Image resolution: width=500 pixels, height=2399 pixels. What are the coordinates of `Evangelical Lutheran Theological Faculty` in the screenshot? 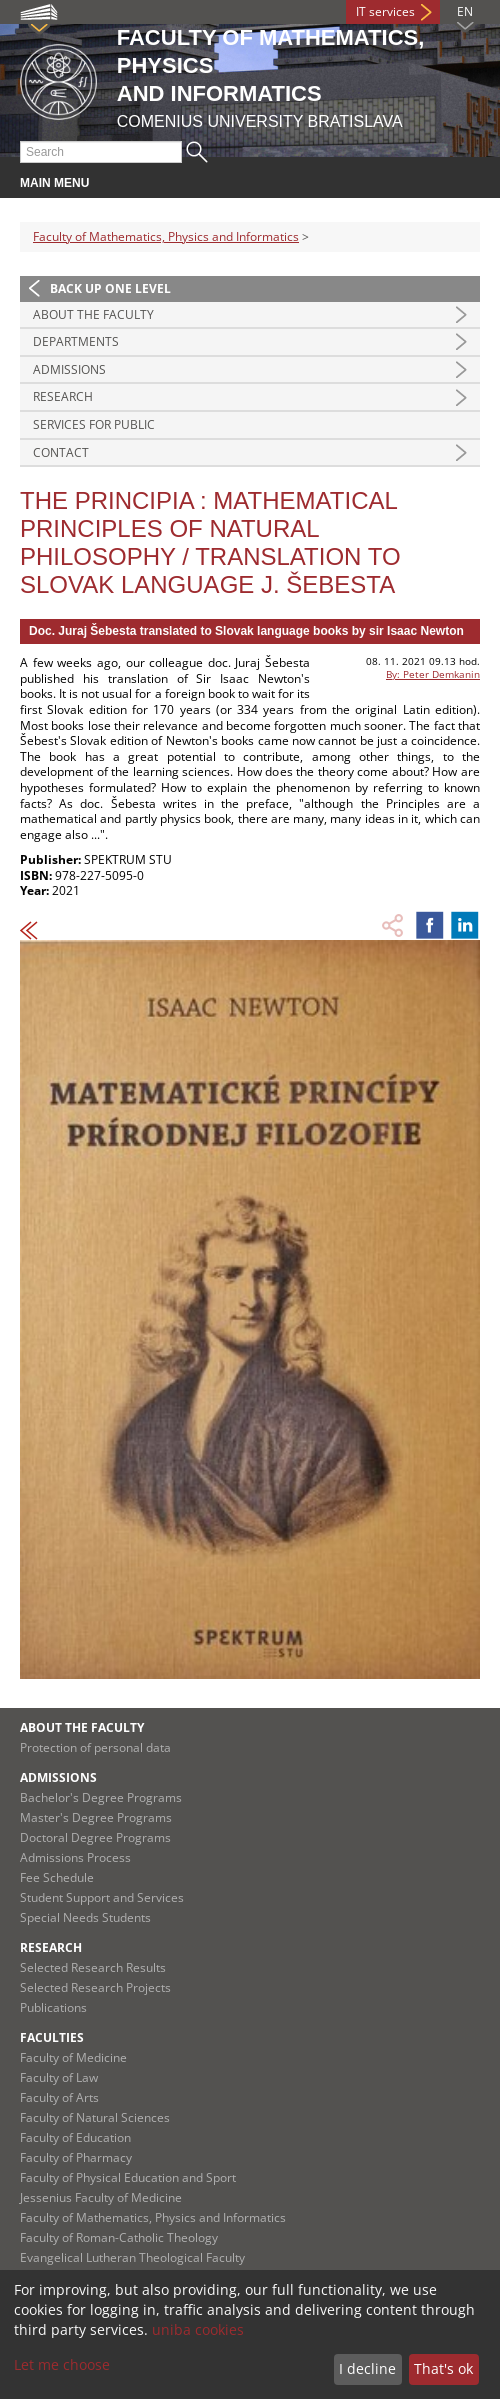 It's located at (132, 2257).